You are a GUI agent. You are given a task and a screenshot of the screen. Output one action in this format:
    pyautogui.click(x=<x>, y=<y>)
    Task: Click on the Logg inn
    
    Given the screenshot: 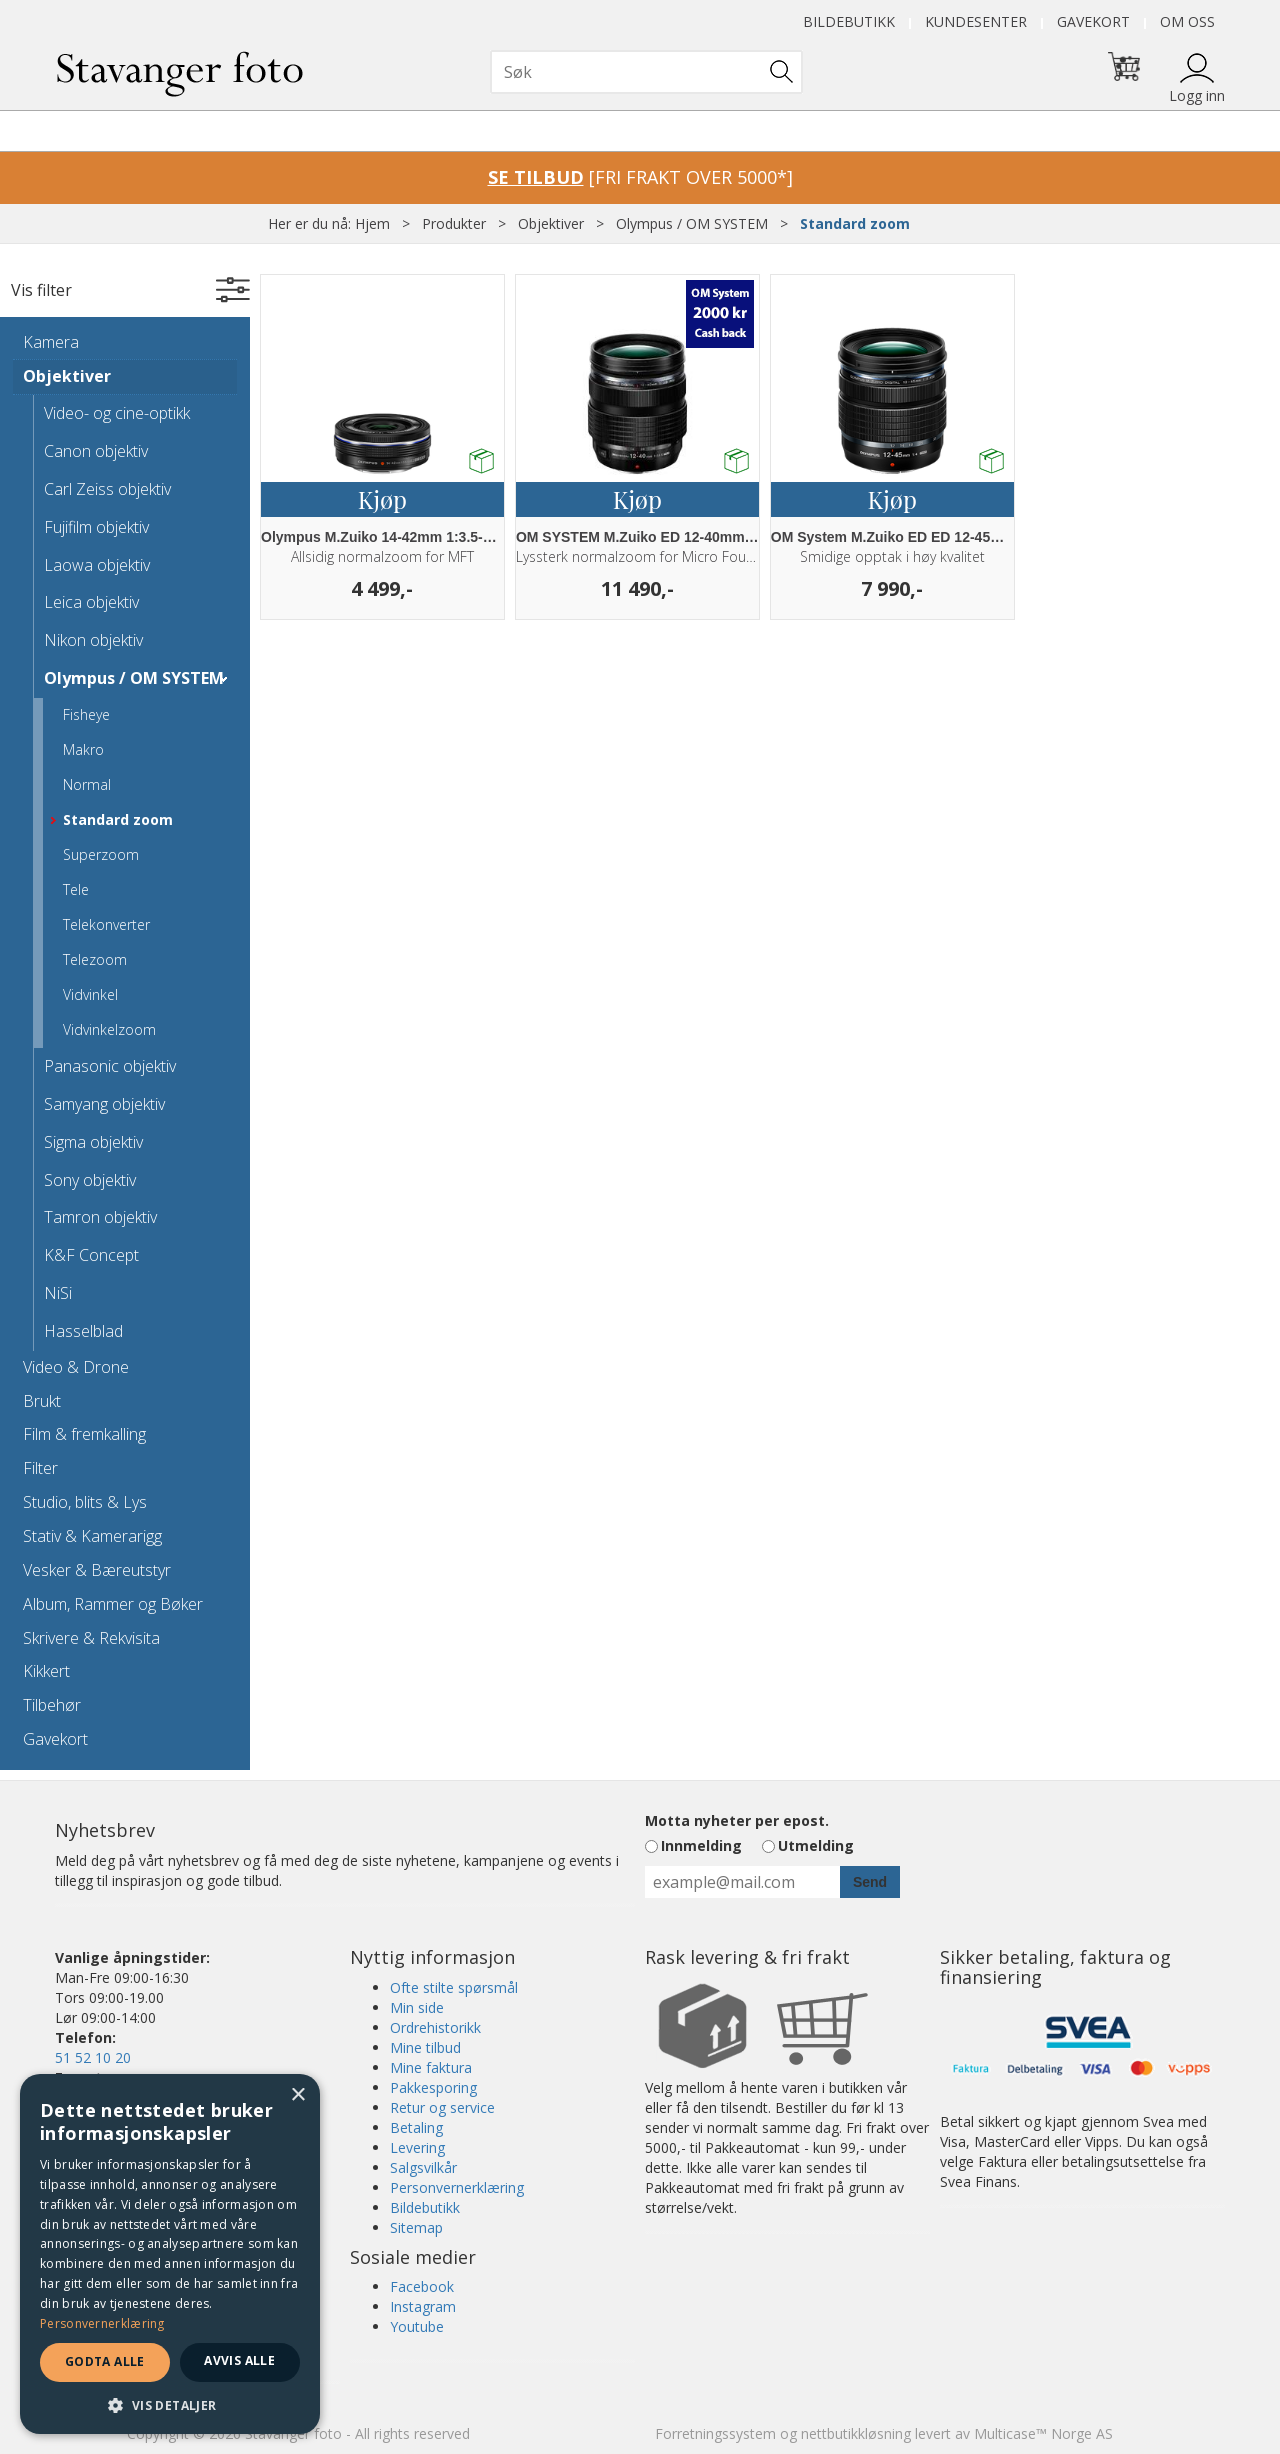 What is the action you would take?
    pyautogui.click(x=1197, y=95)
    